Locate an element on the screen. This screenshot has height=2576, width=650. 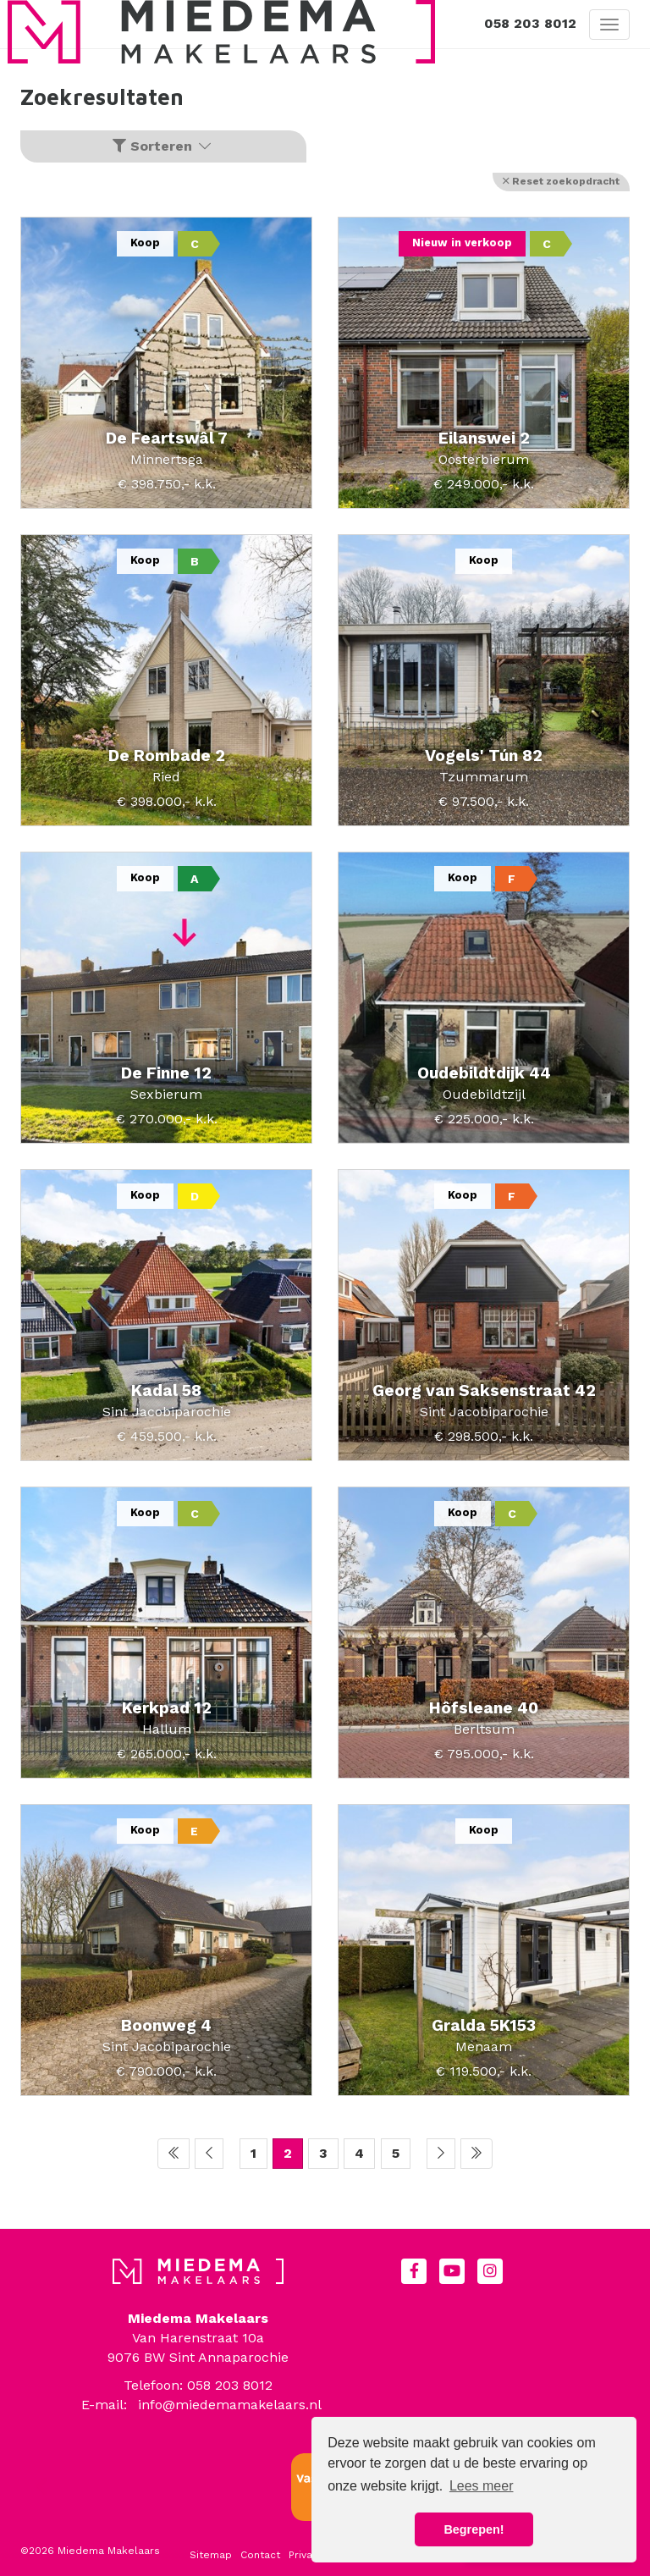
Lees meer [button] is located at coordinates (481, 2486).